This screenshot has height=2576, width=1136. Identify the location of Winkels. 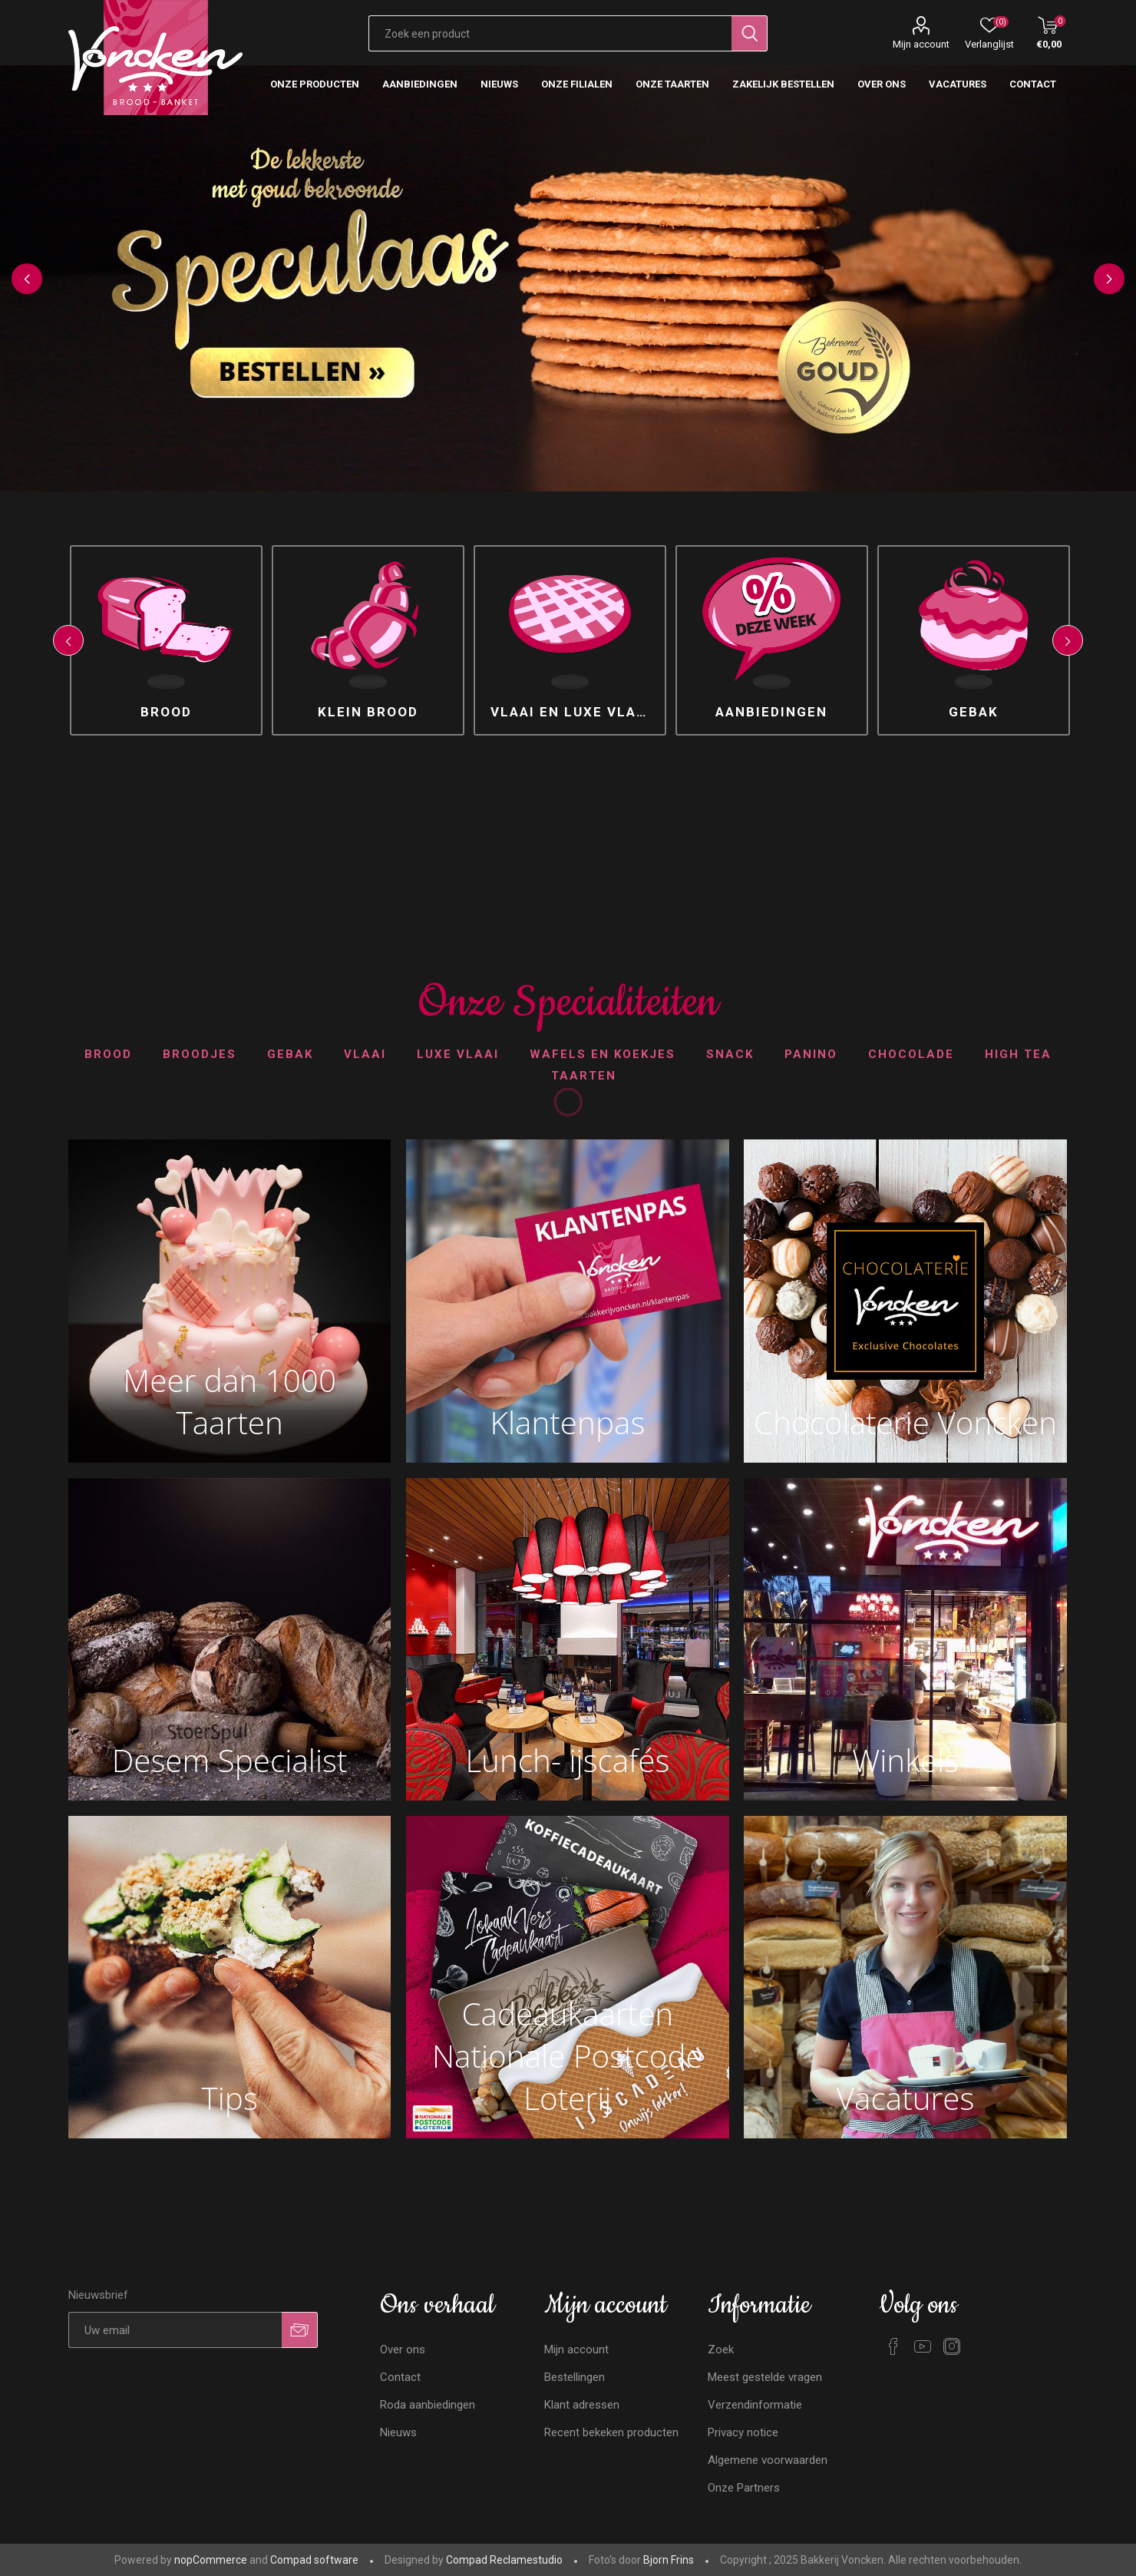
(905, 1760).